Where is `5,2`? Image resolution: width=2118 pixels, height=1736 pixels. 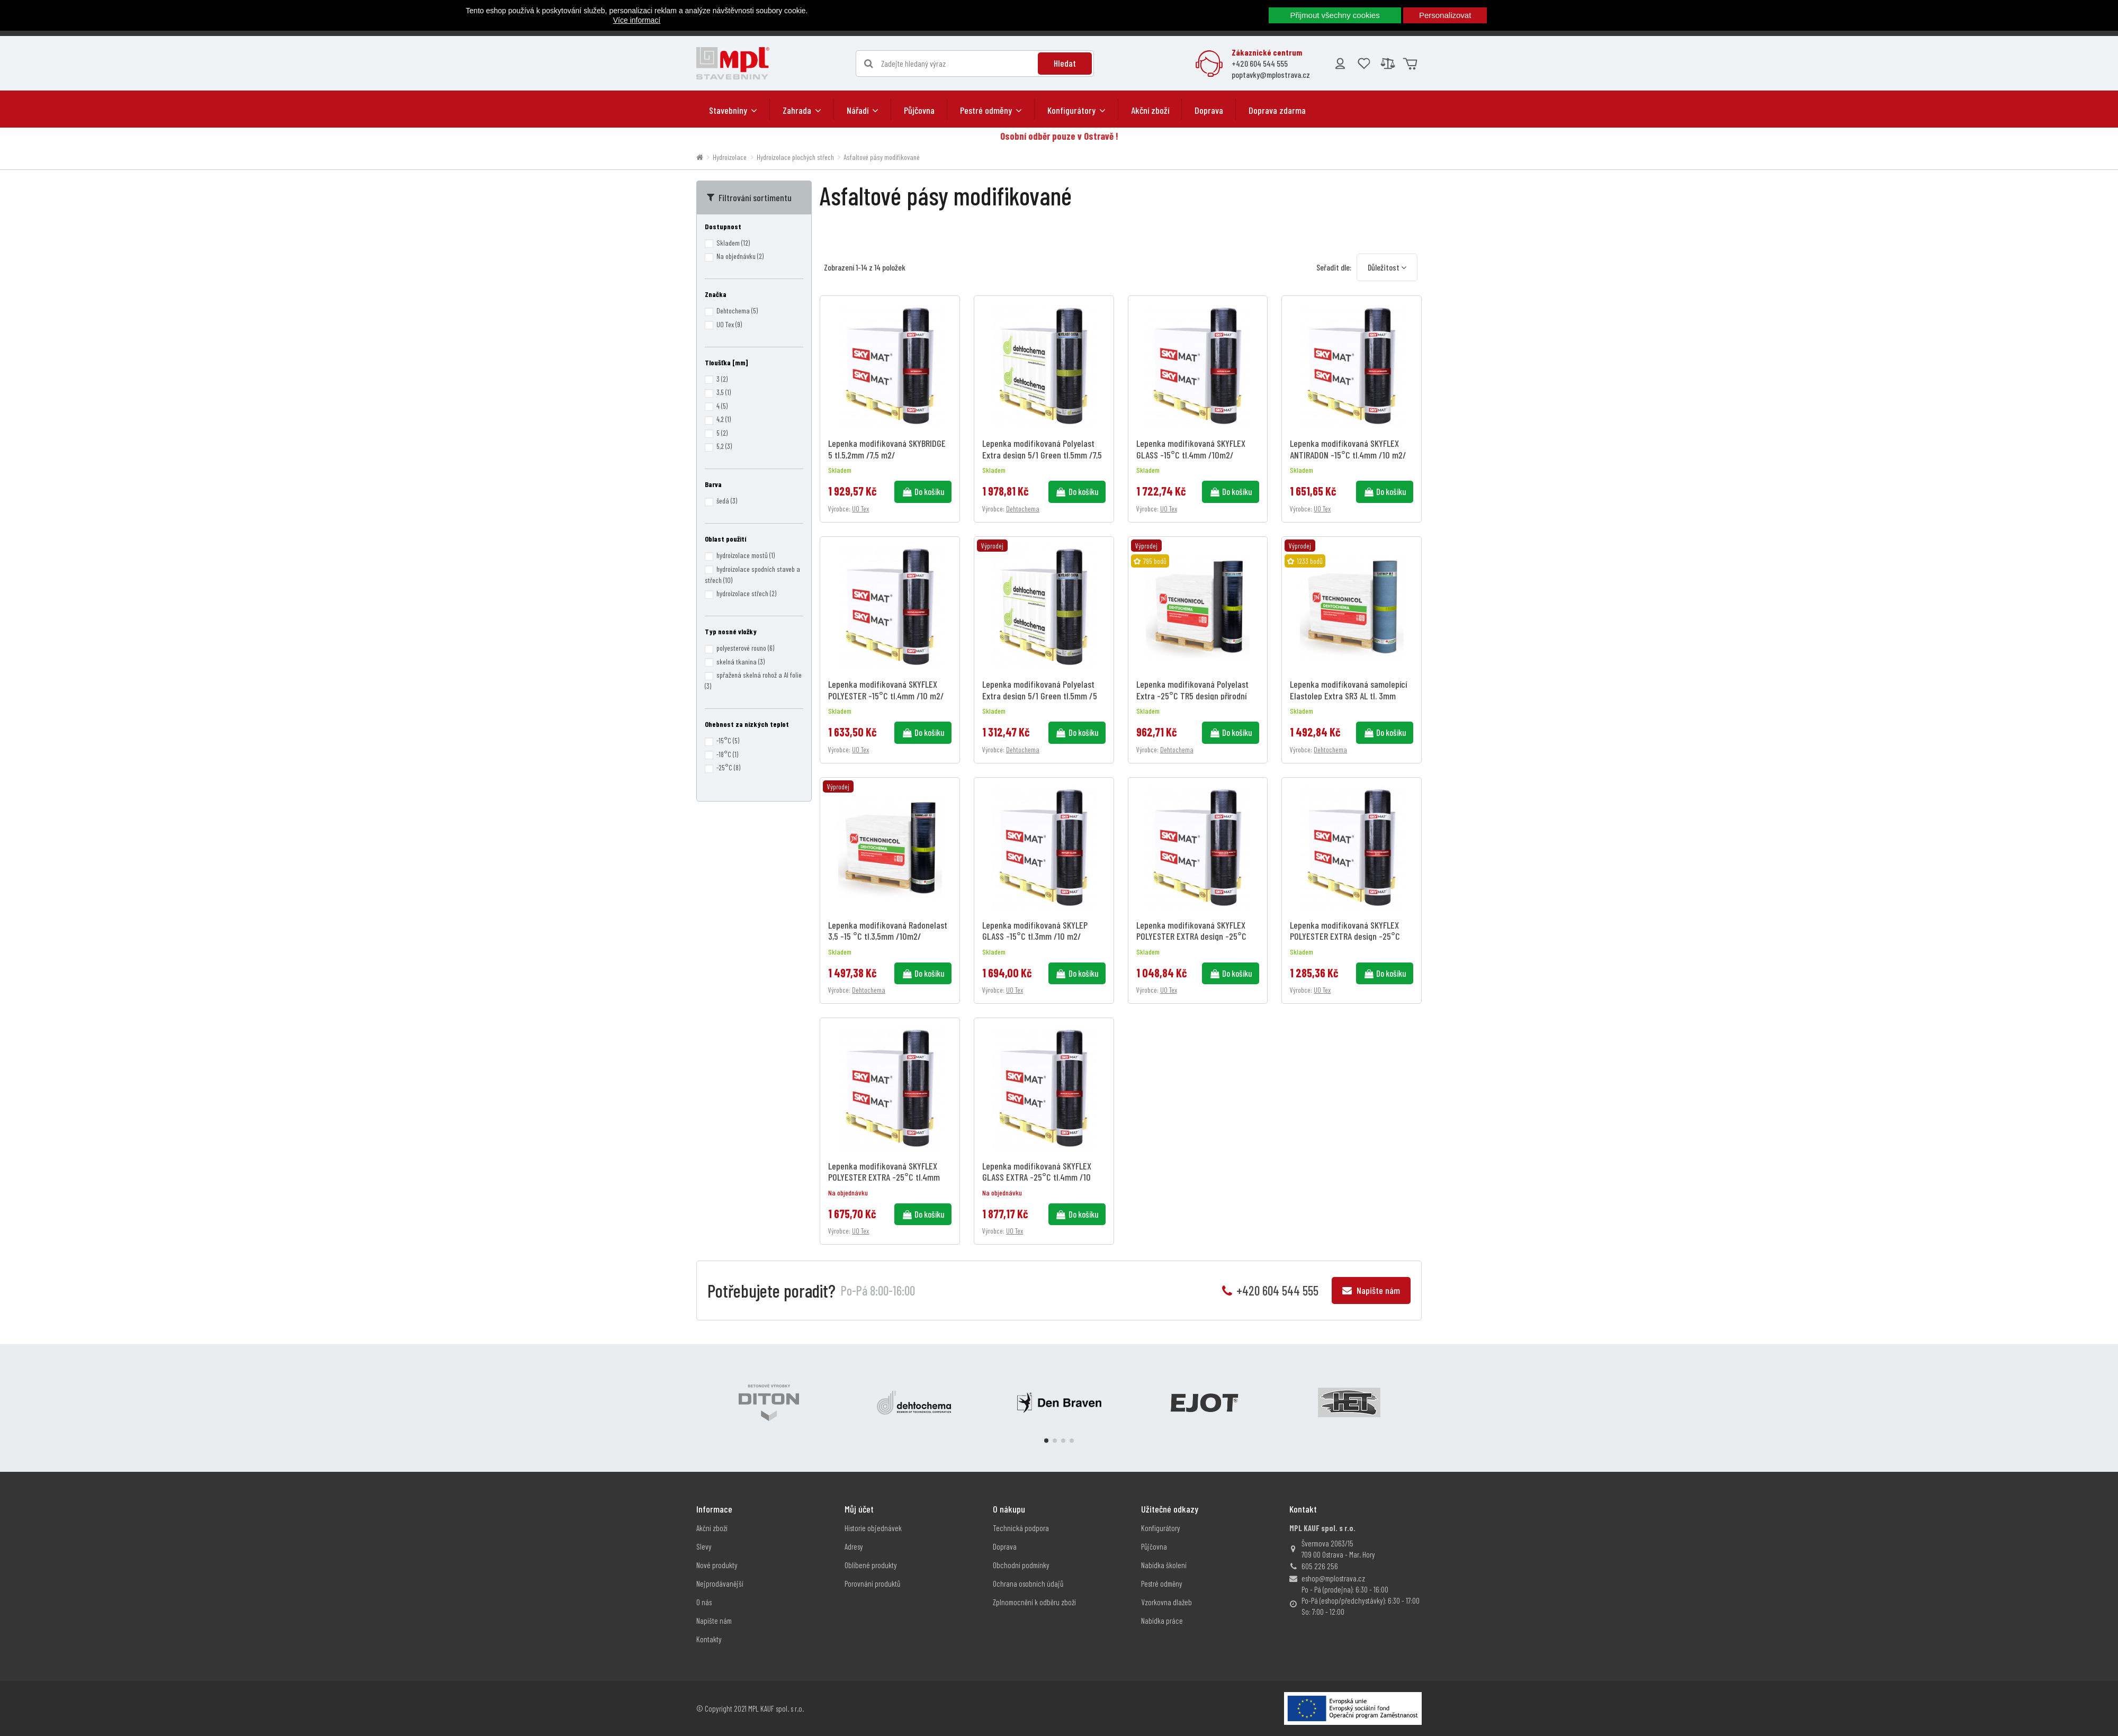
5,2 is located at coordinates (724, 446).